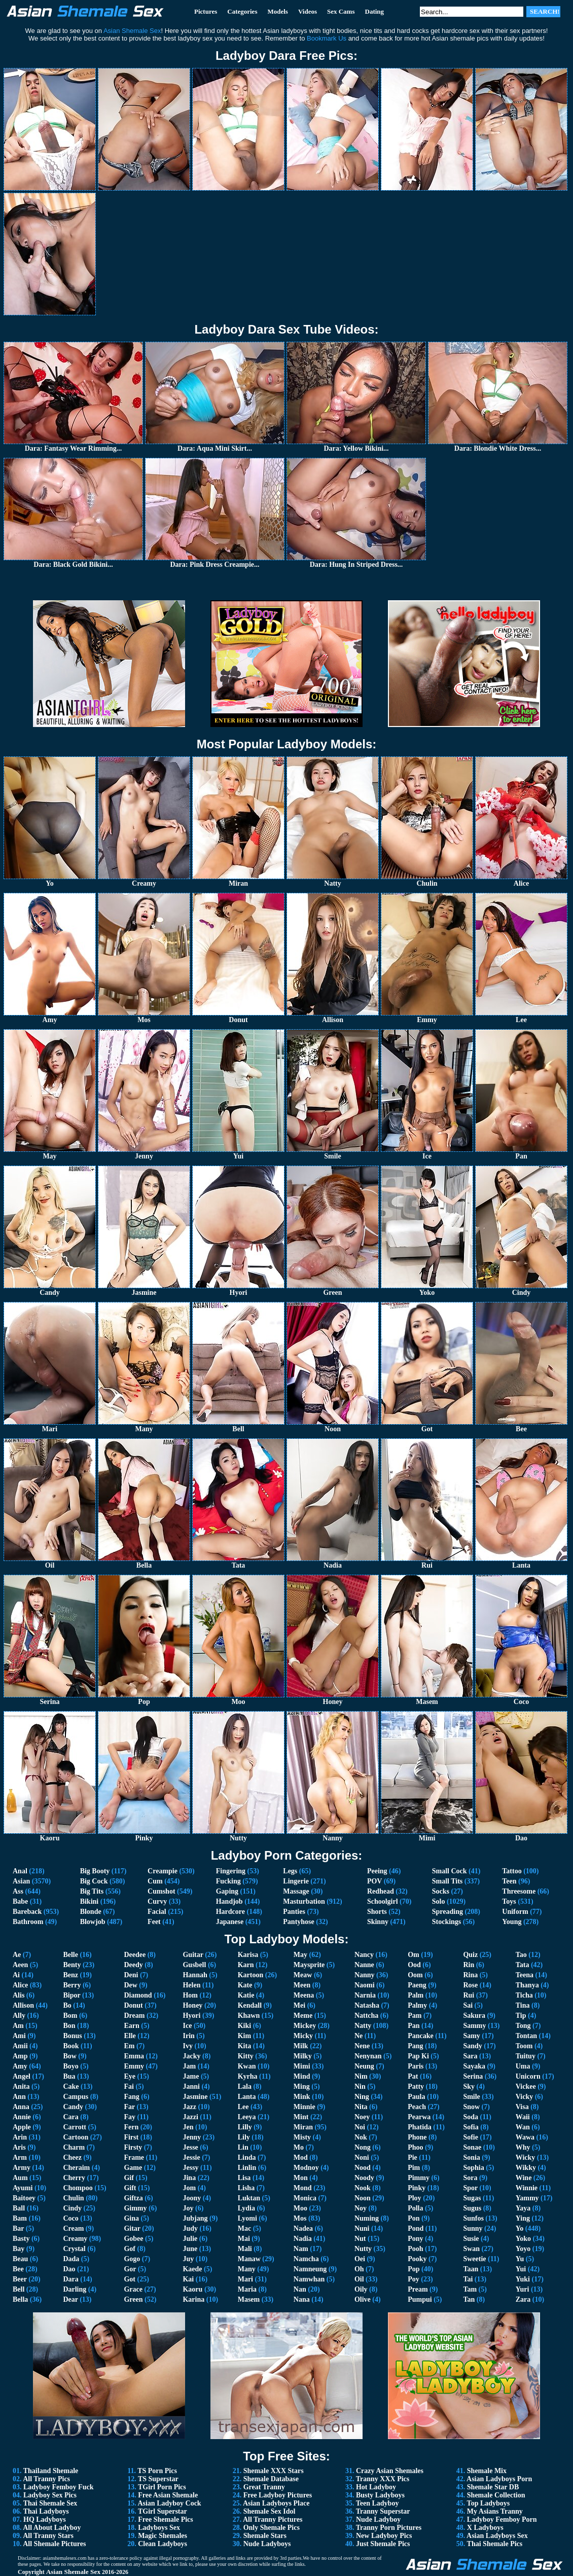 The height and width of the screenshot is (2576, 573). Describe the element at coordinates (362, 2046) in the screenshot. I see `Nene` at that location.